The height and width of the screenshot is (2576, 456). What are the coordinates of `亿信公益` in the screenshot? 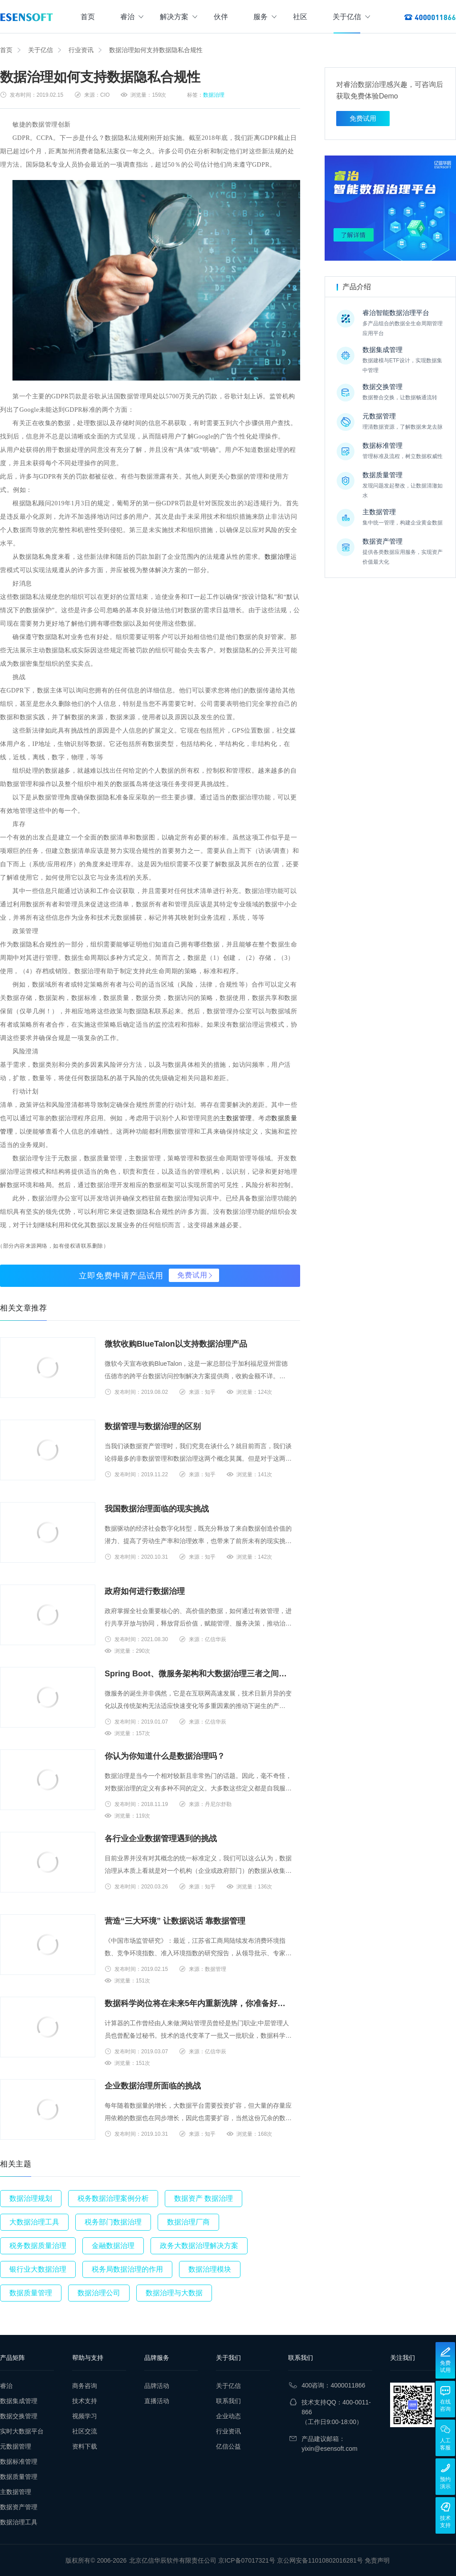 It's located at (228, 2446).